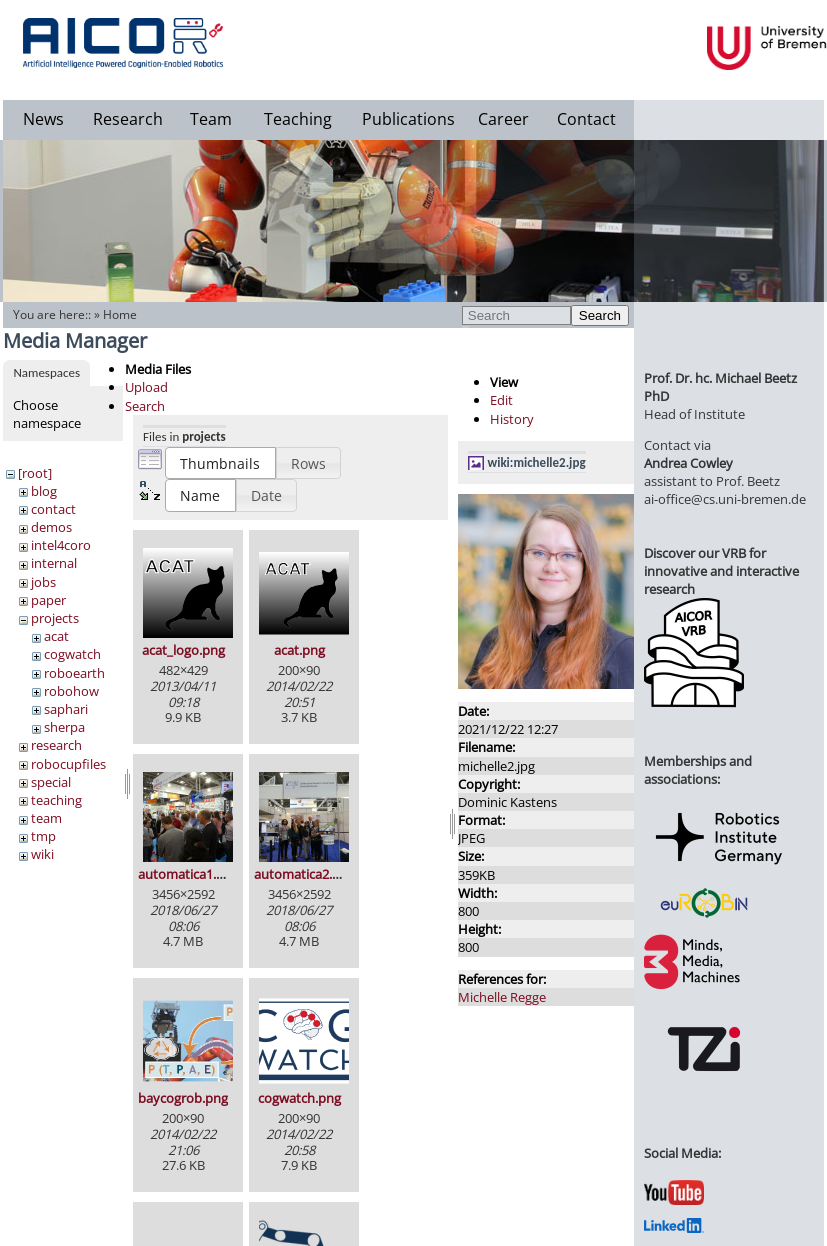 This screenshot has width=827, height=1246. What do you see at coordinates (44, 491) in the screenshot?
I see `blog` at bounding box center [44, 491].